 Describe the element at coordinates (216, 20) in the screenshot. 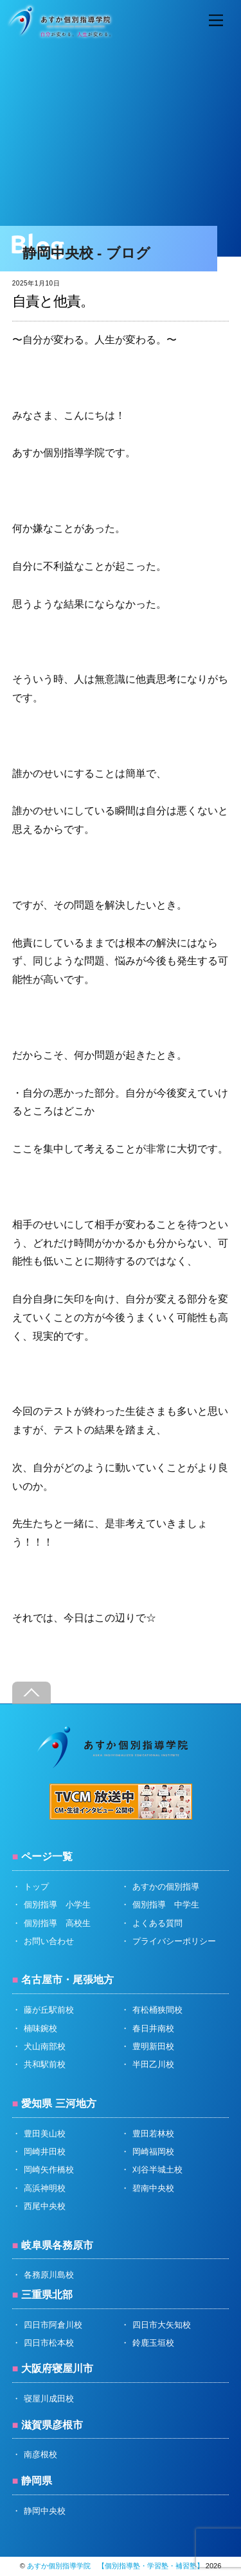

I see `[Menu]` at that location.